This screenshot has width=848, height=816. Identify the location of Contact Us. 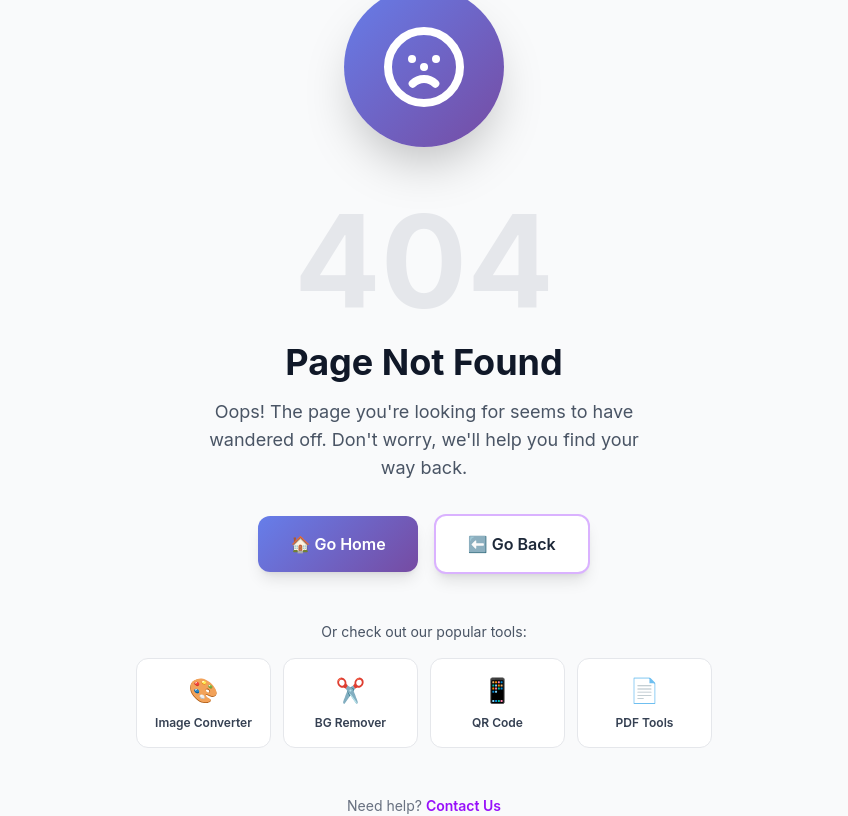
(463, 805).